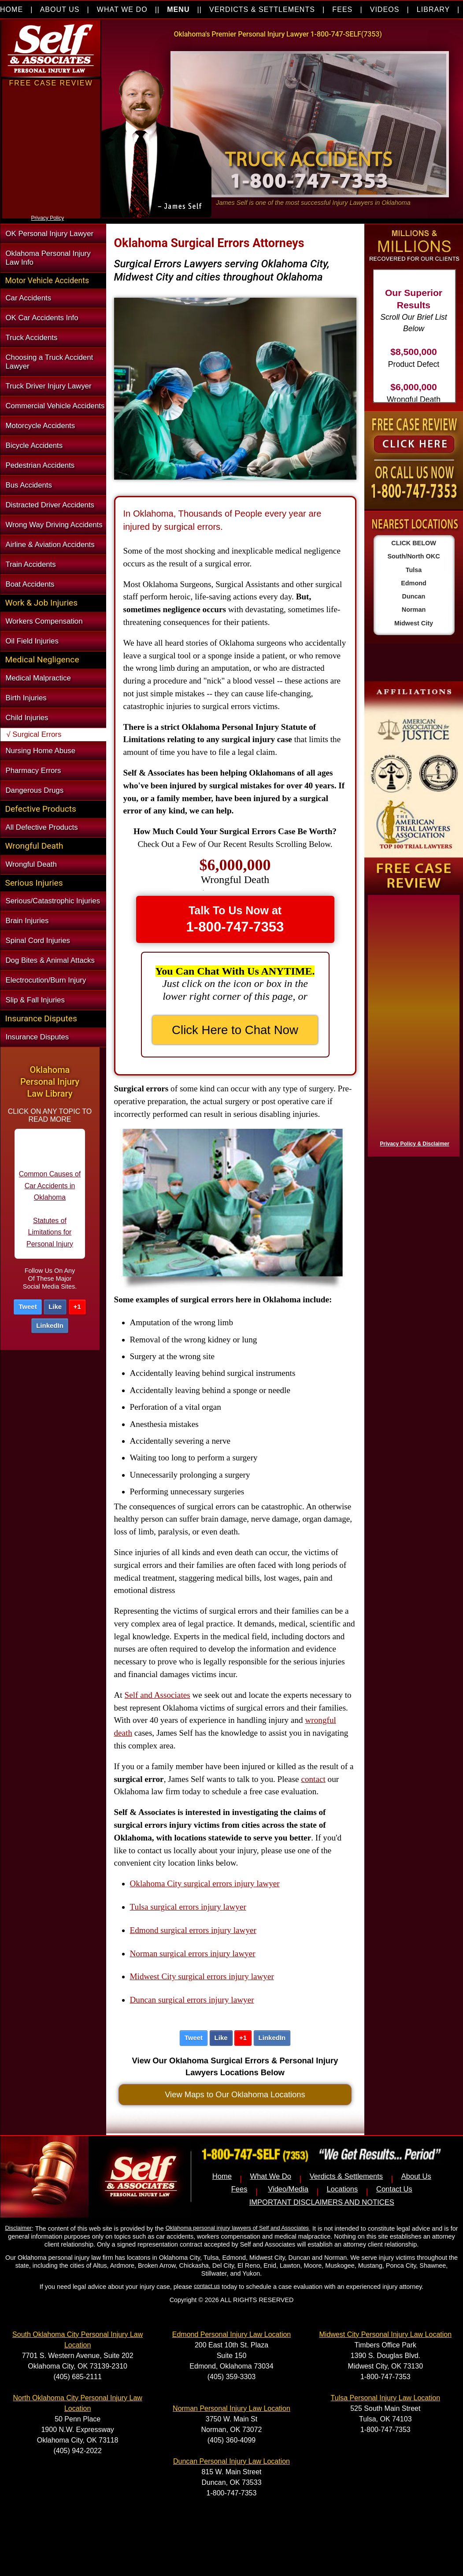 The width and height of the screenshot is (463, 2576). Describe the element at coordinates (32, 641) in the screenshot. I see `Oil Field Injuries` at that location.